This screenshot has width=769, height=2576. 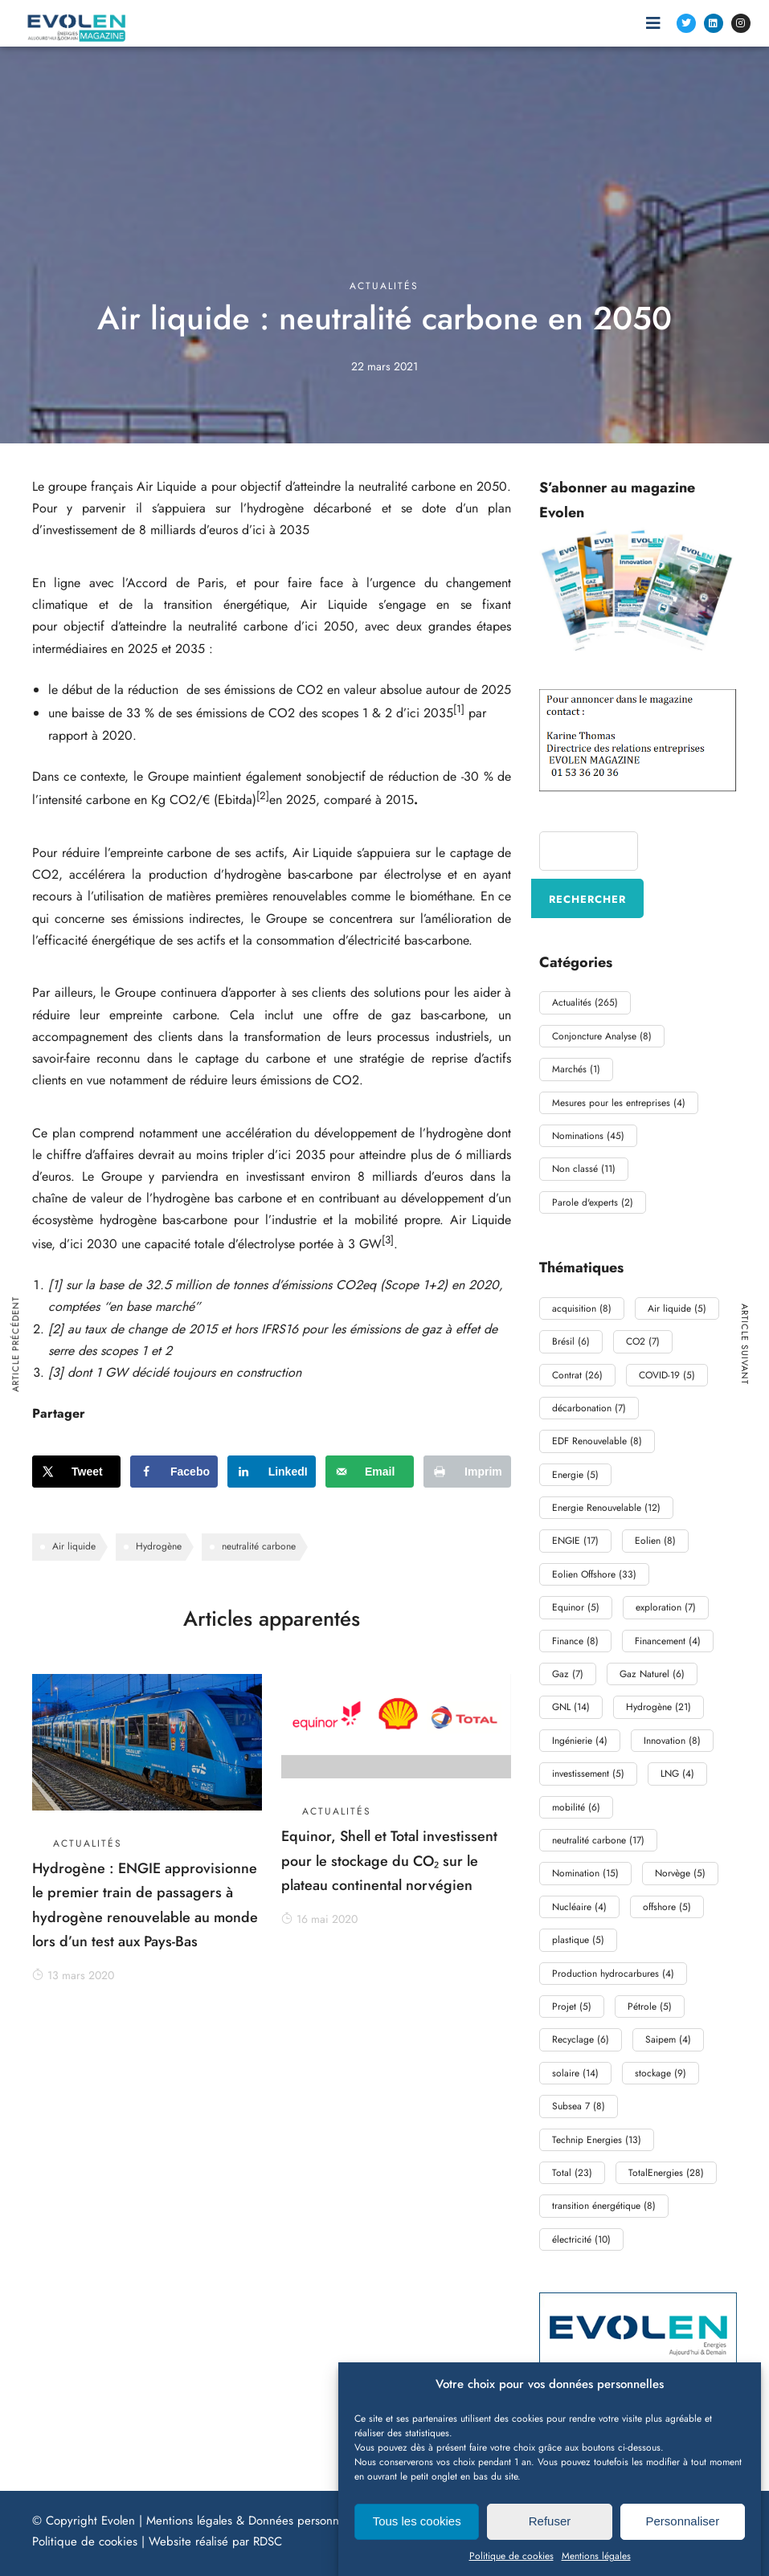 What do you see at coordinates (384, 286) in the screenshot?
I see `Actualités` at bounding box center [384, 286].